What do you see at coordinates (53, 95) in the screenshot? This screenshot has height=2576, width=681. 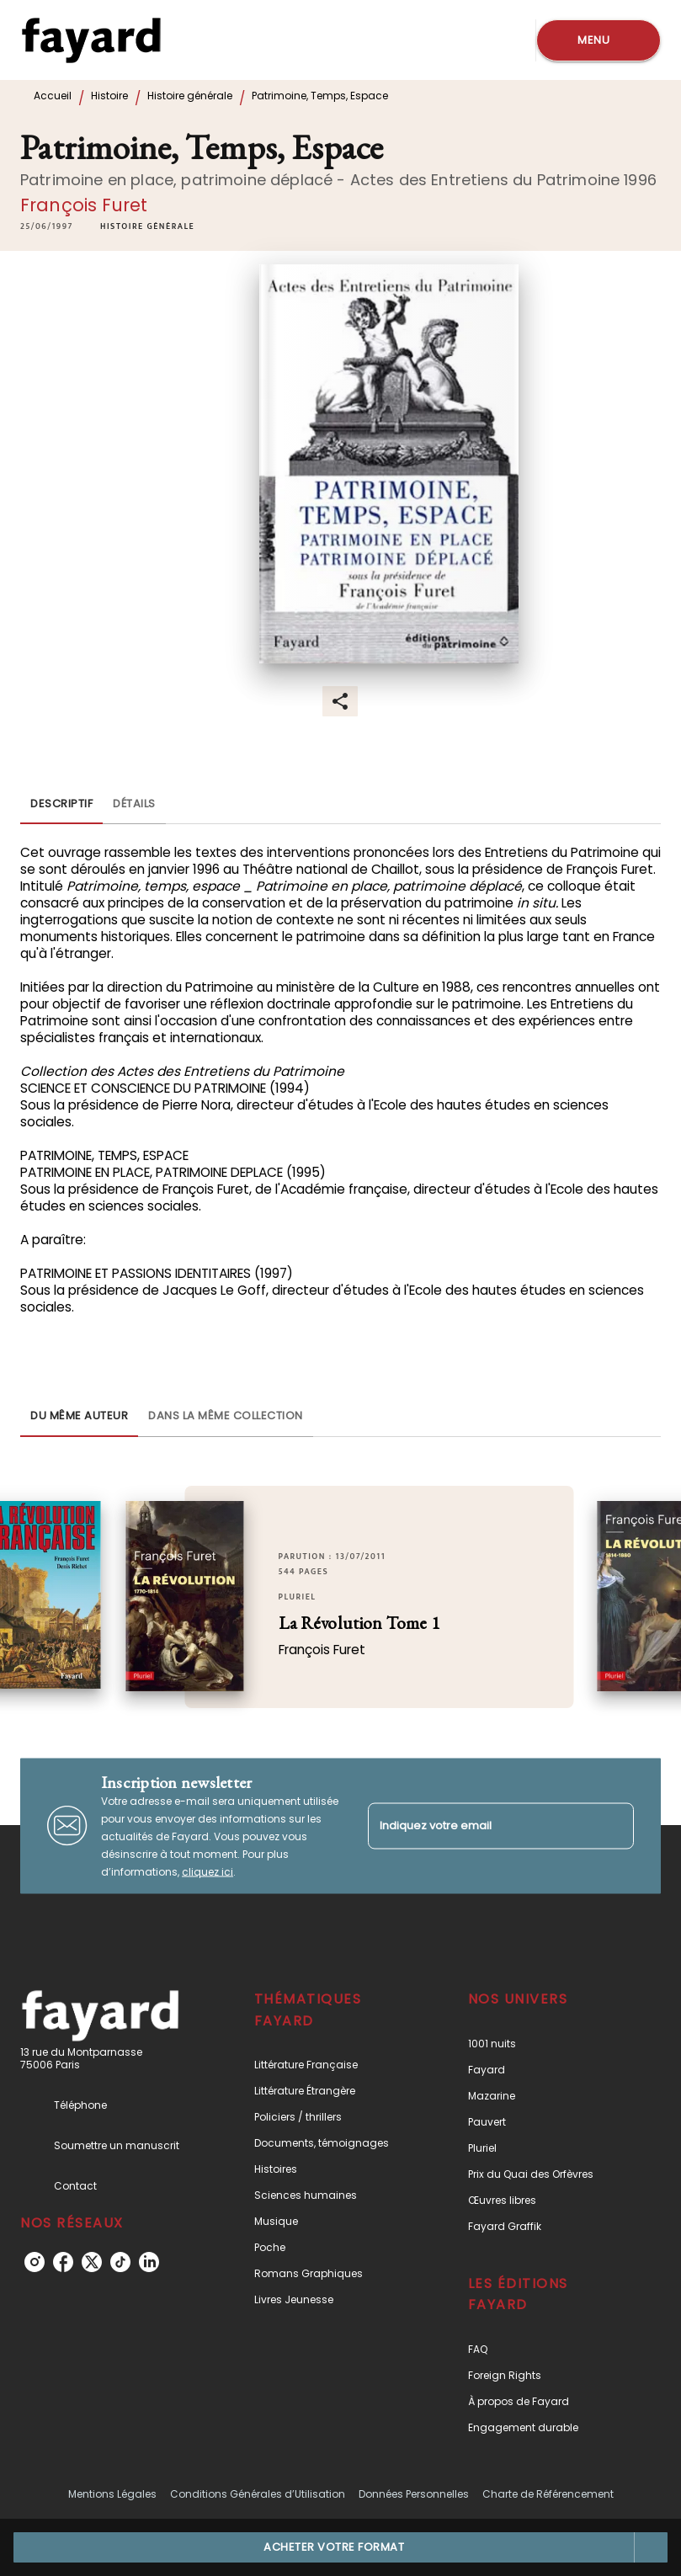 I see `Accueil` at bounding box center [53, 95].